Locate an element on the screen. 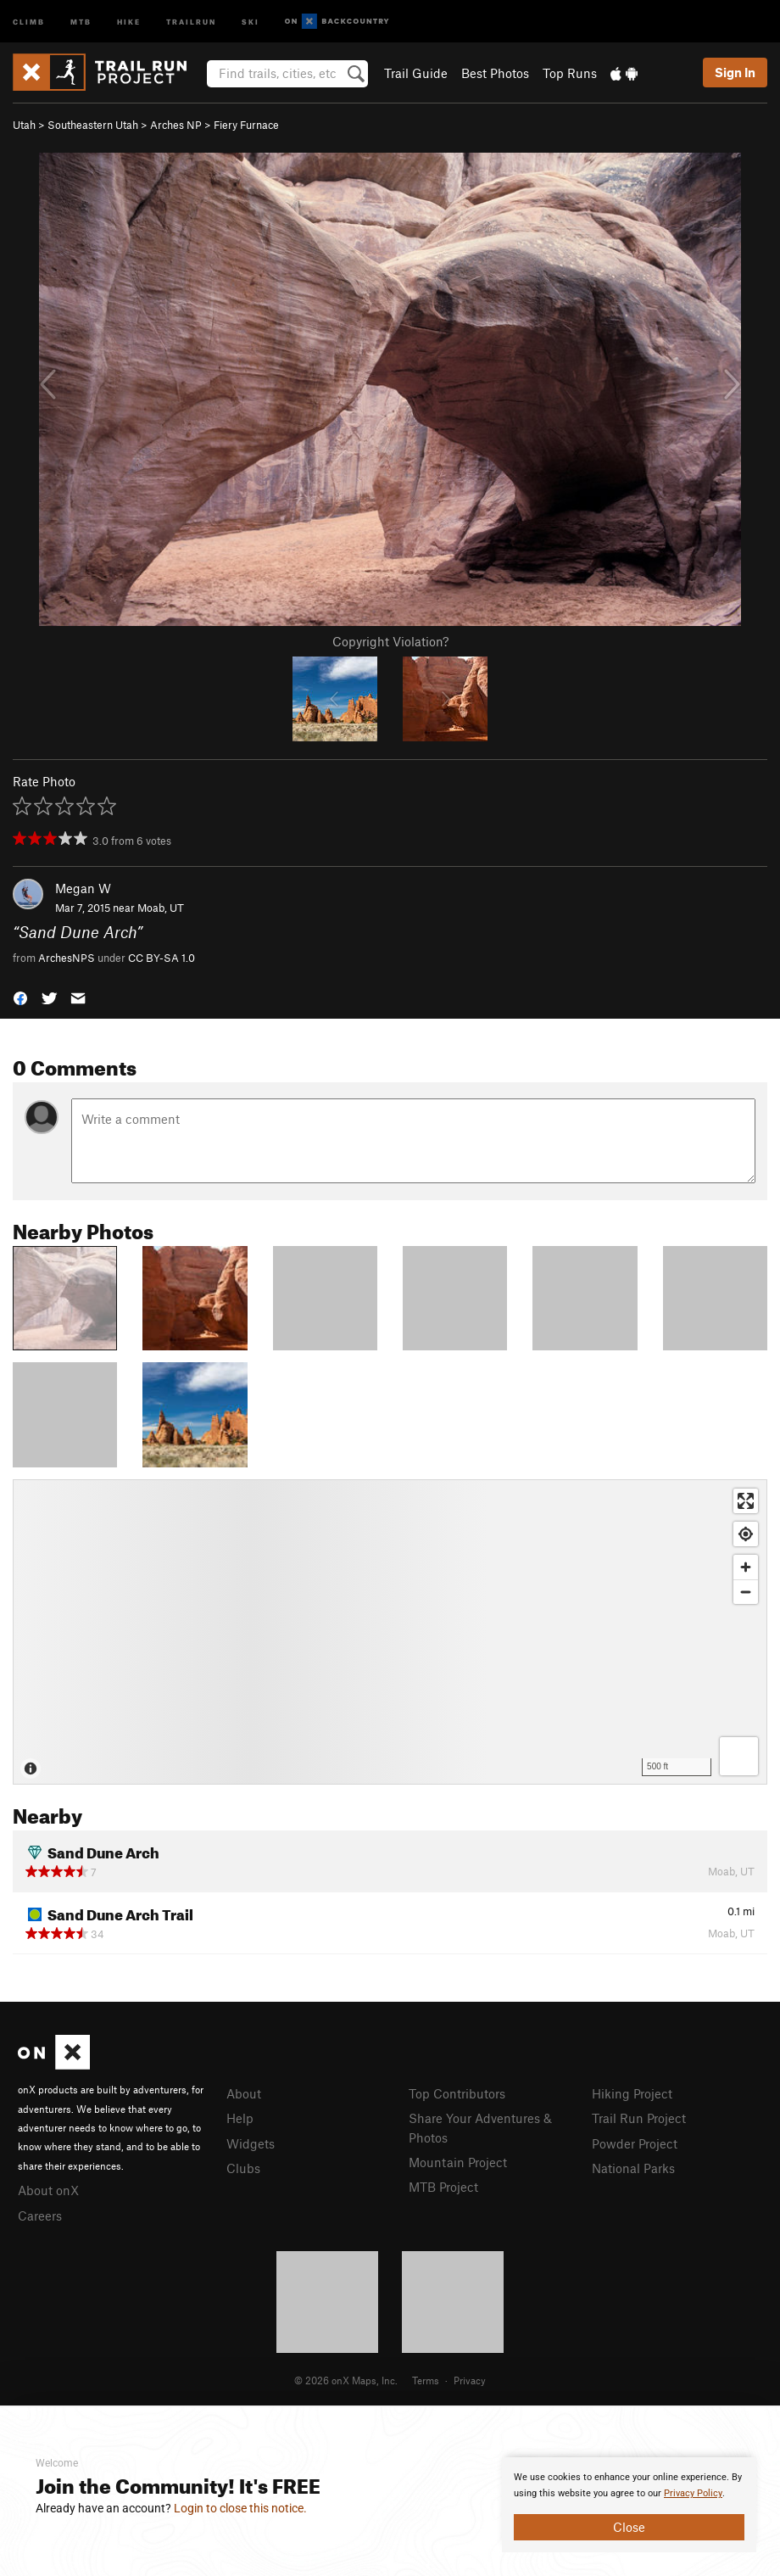  [Find my location] is located at coordinates (745, 1534).